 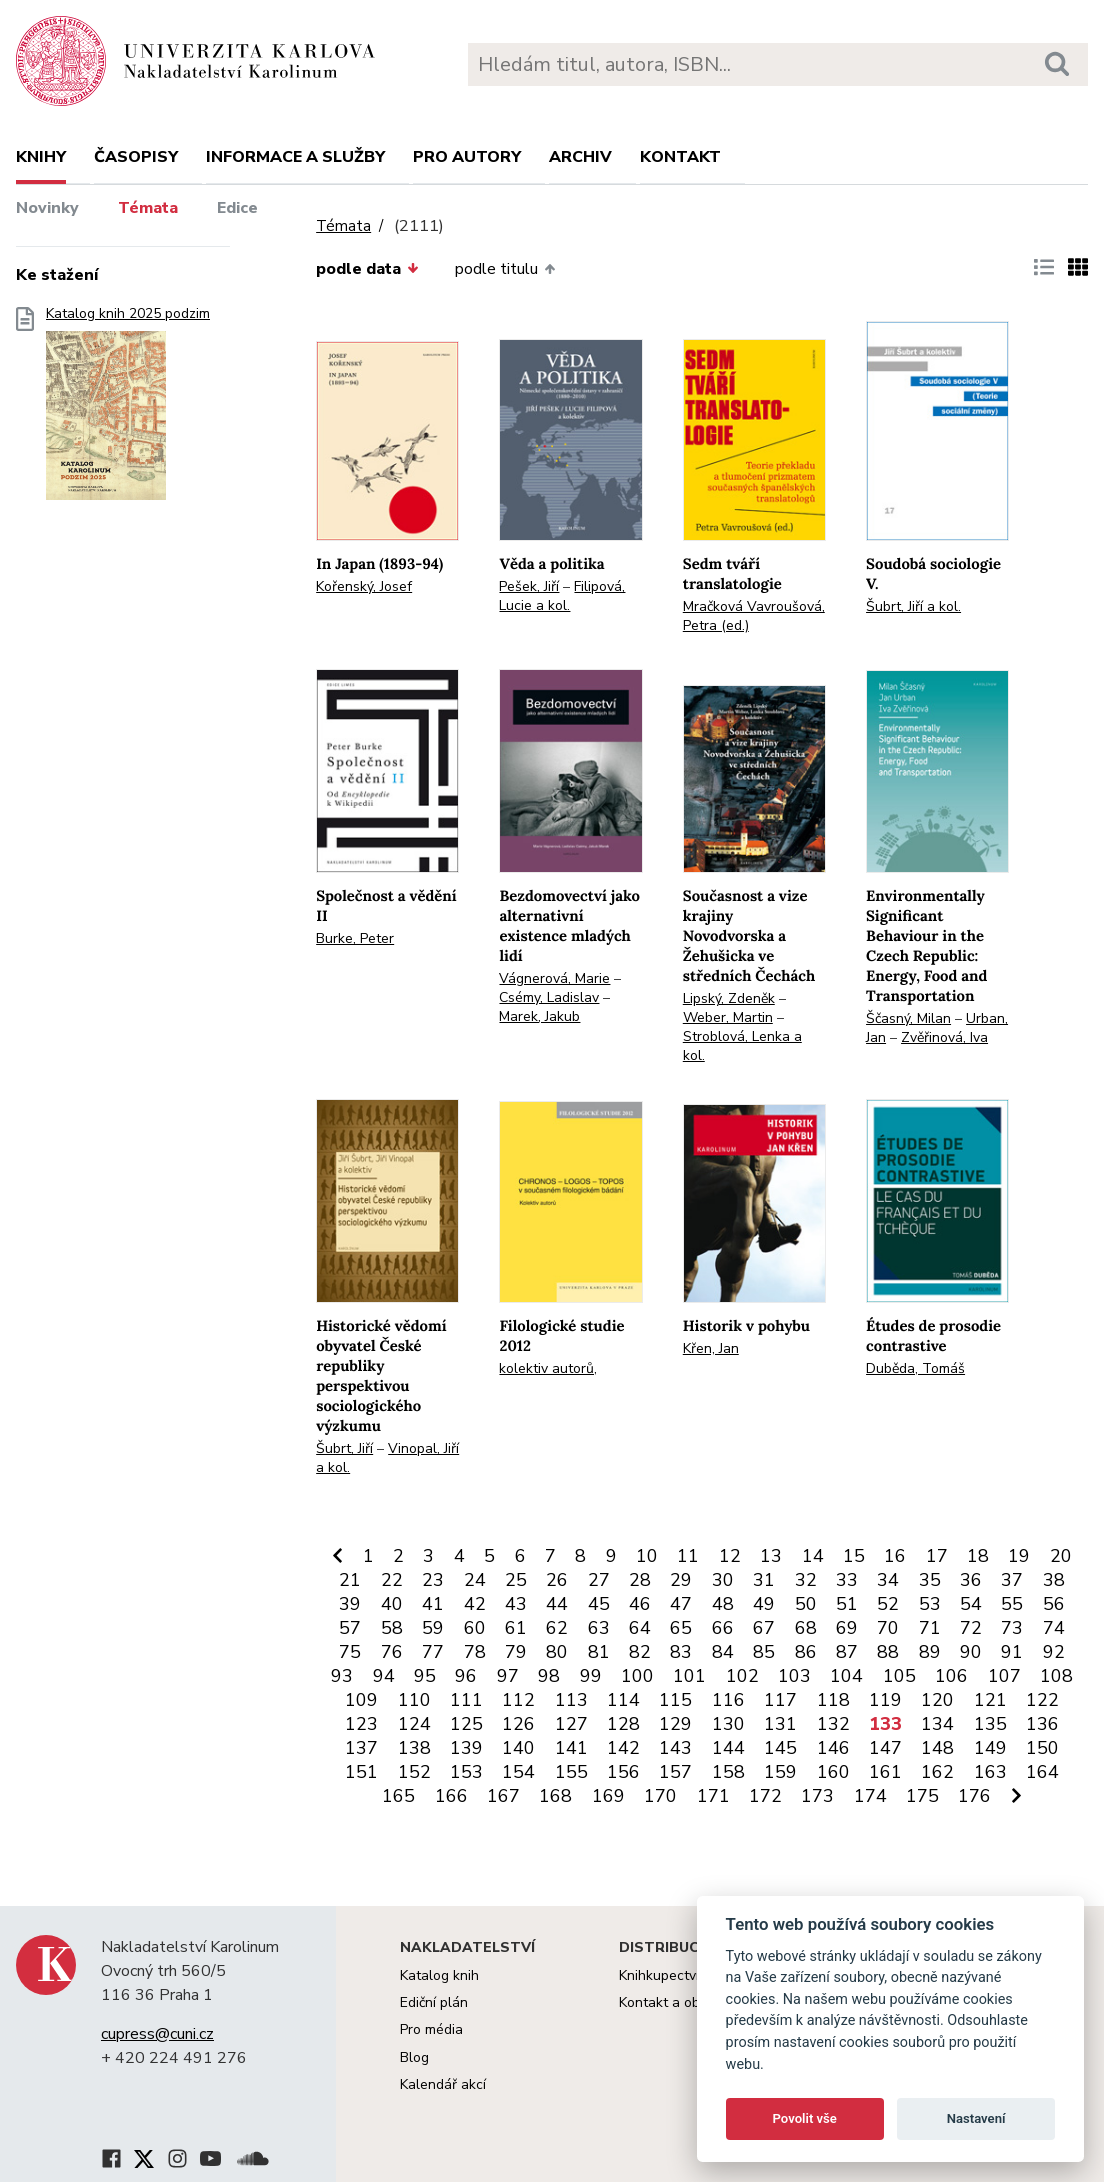 I want to click on 101, so click(x=689, y=1676).